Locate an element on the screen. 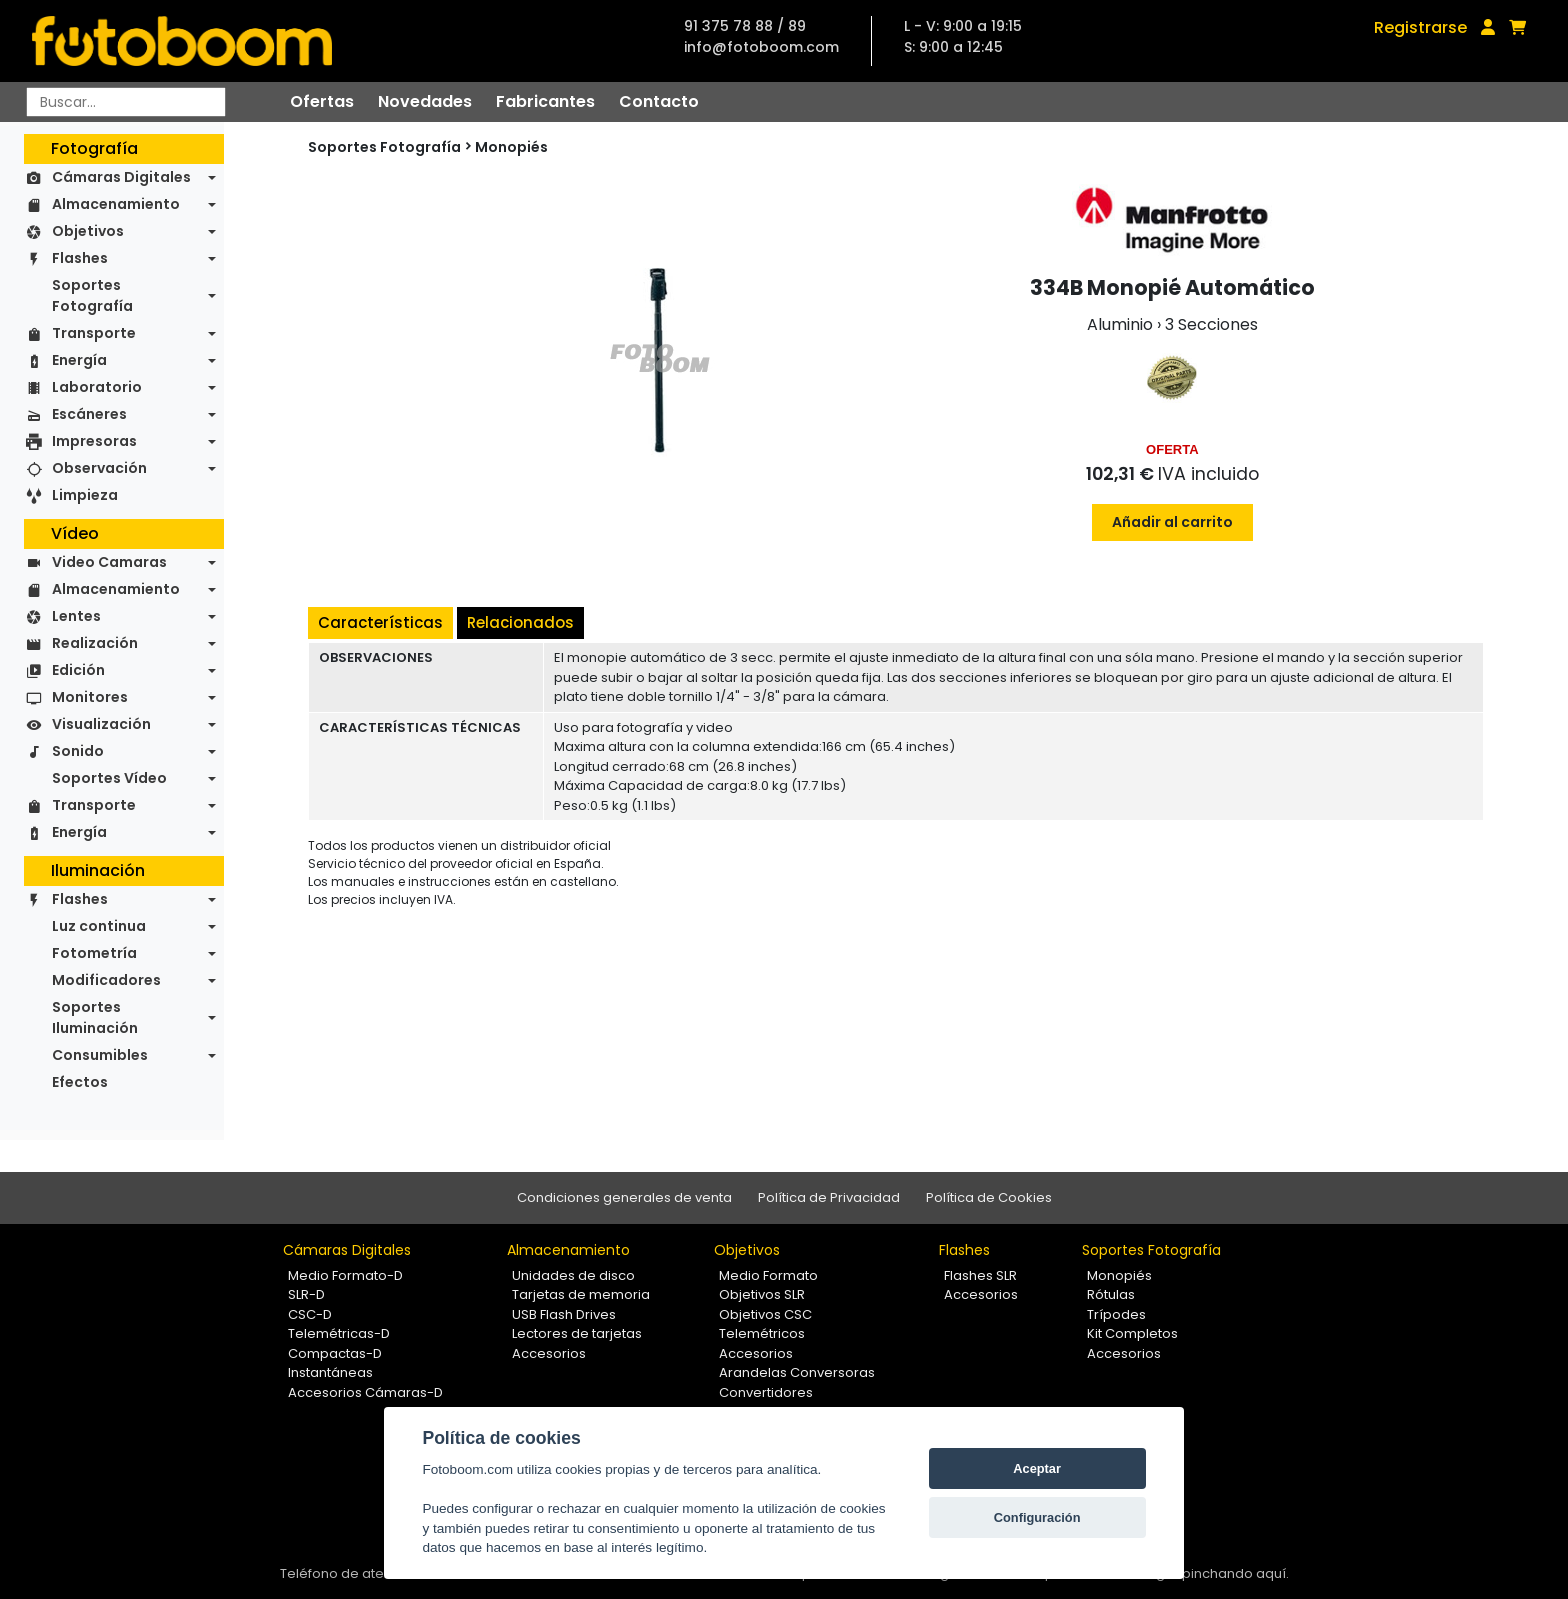 Image resolution: width=1568 pixels, height=1599 pixels. Registrarse is located at coordinates (1420, 27).